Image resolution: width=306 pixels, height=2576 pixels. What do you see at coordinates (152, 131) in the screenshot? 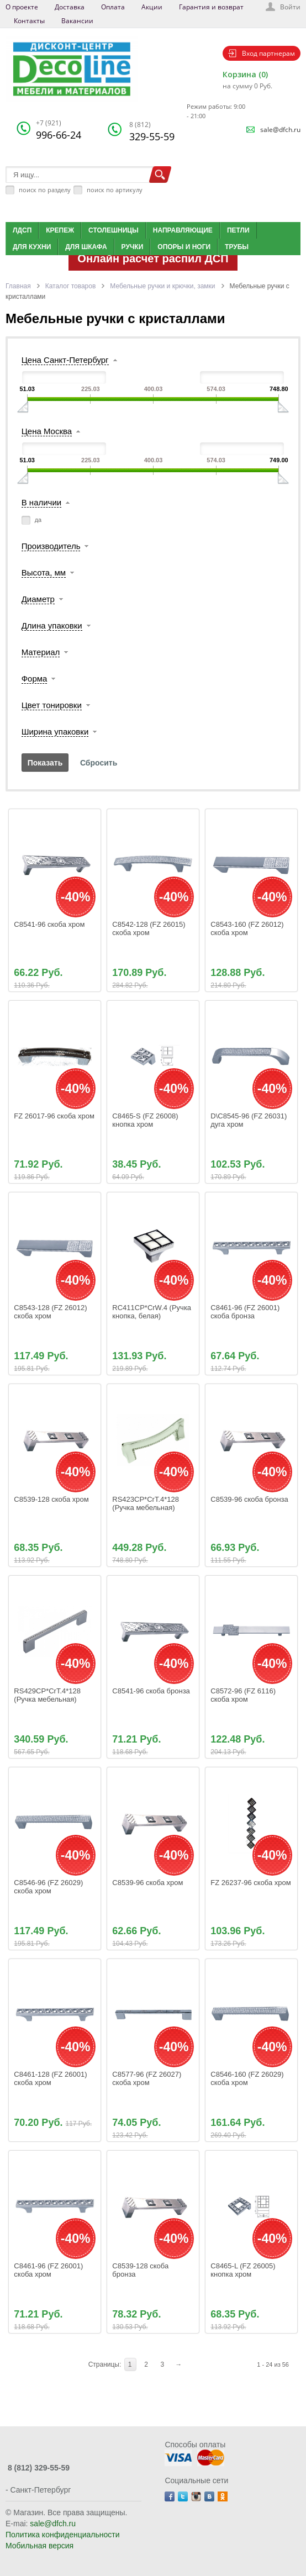
I see `329-55-59` at bounding box center [152, 131].